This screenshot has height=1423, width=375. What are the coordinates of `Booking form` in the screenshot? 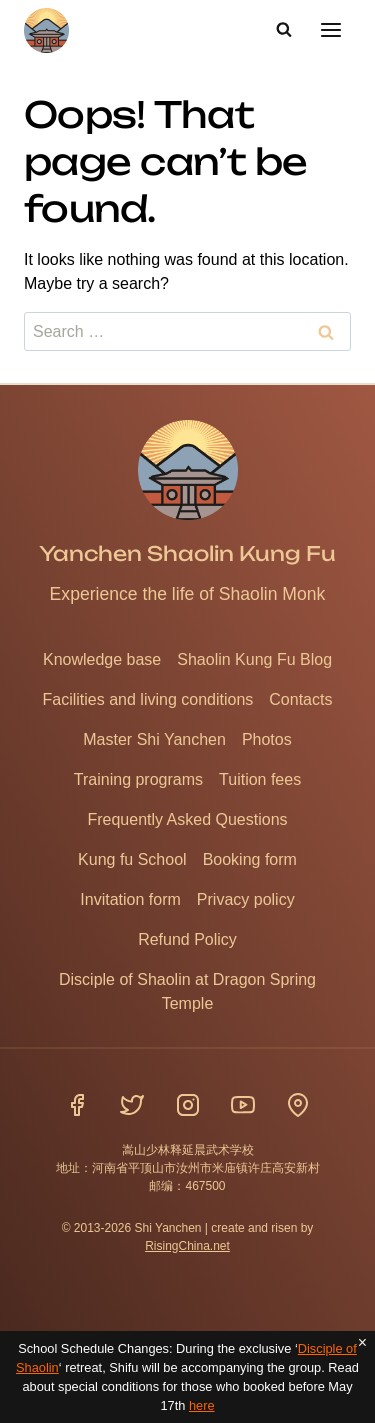 It's located at (250, 859).